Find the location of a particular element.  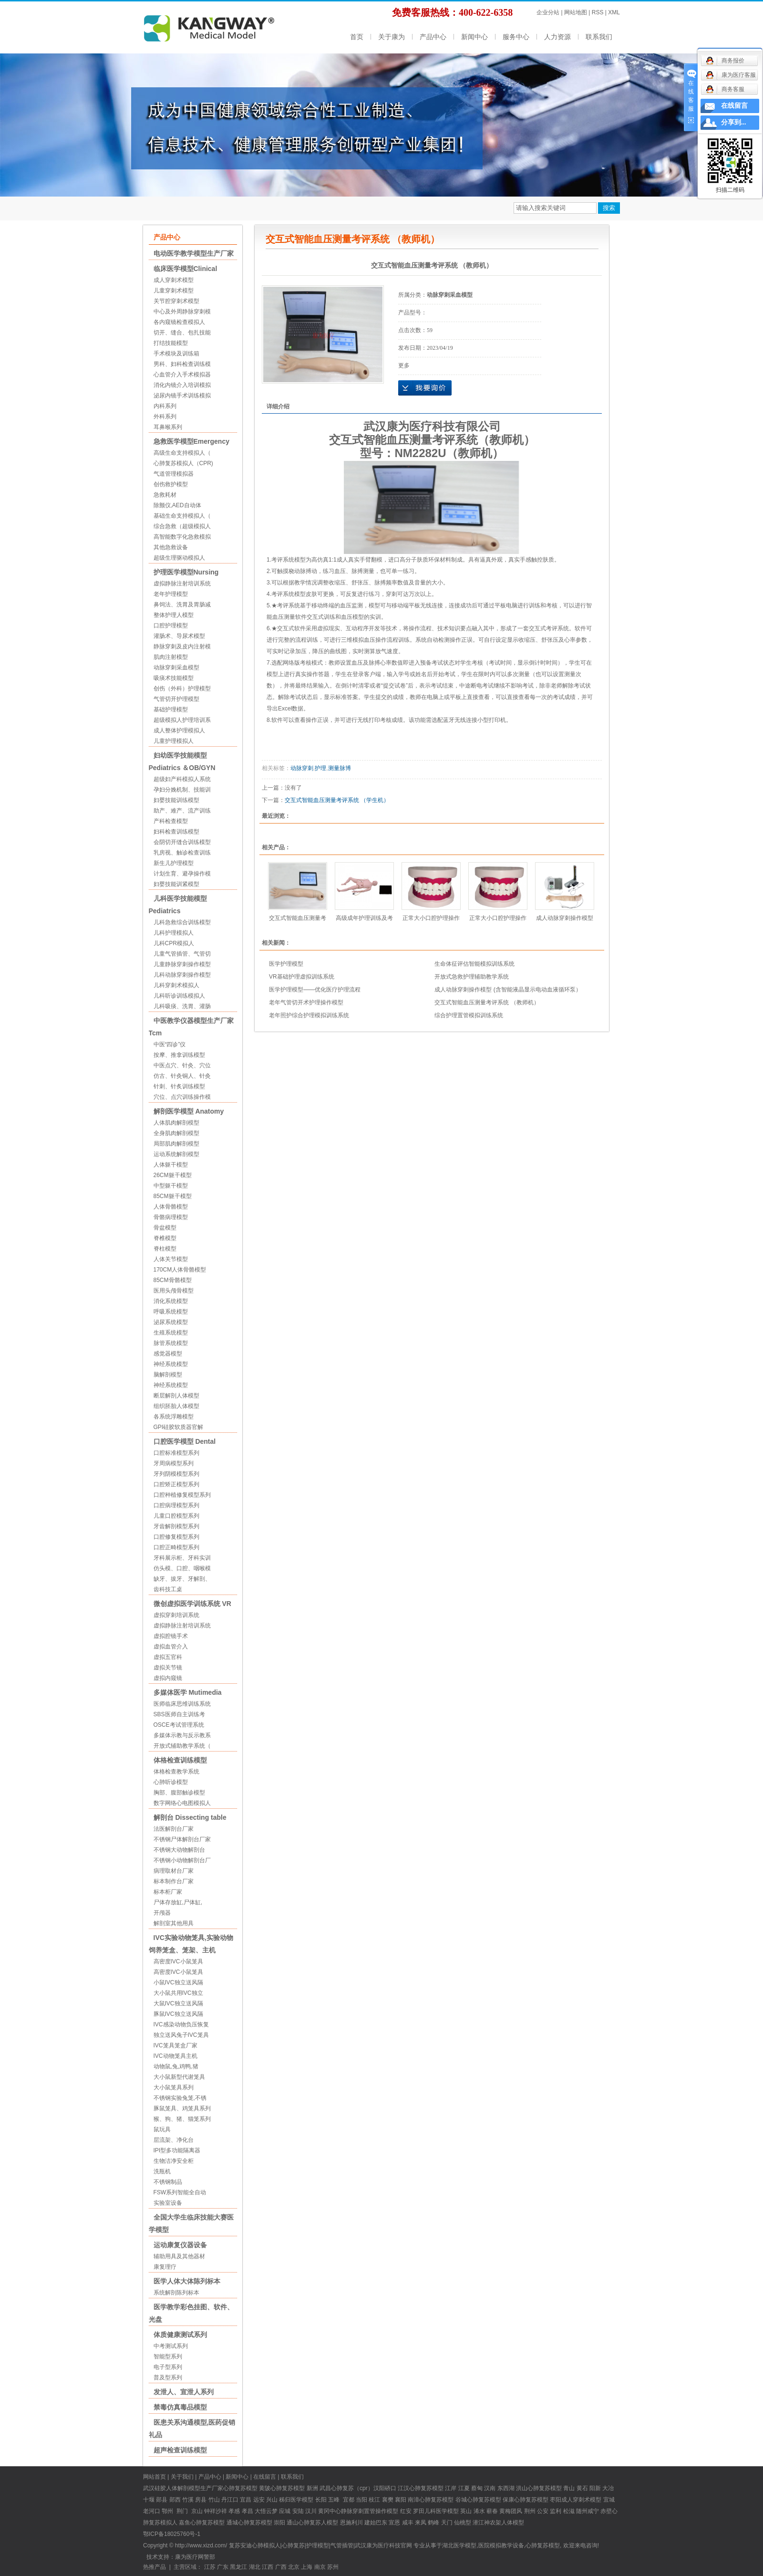

口腔医学模型 Dental is located at coordinates (185, 1441).